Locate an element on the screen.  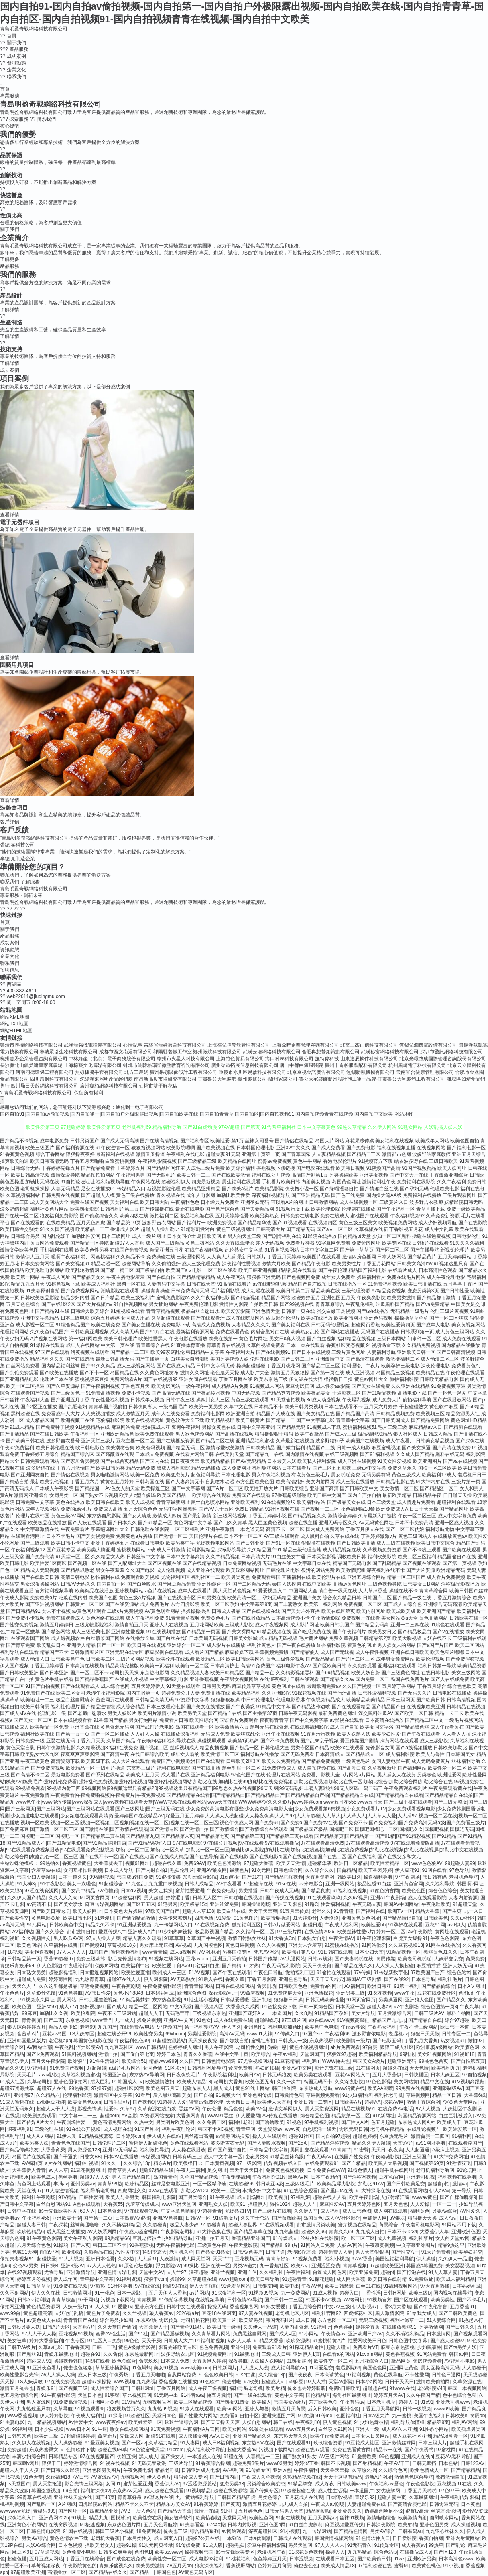
国产自精品 is located at coordinates (354, 2163).